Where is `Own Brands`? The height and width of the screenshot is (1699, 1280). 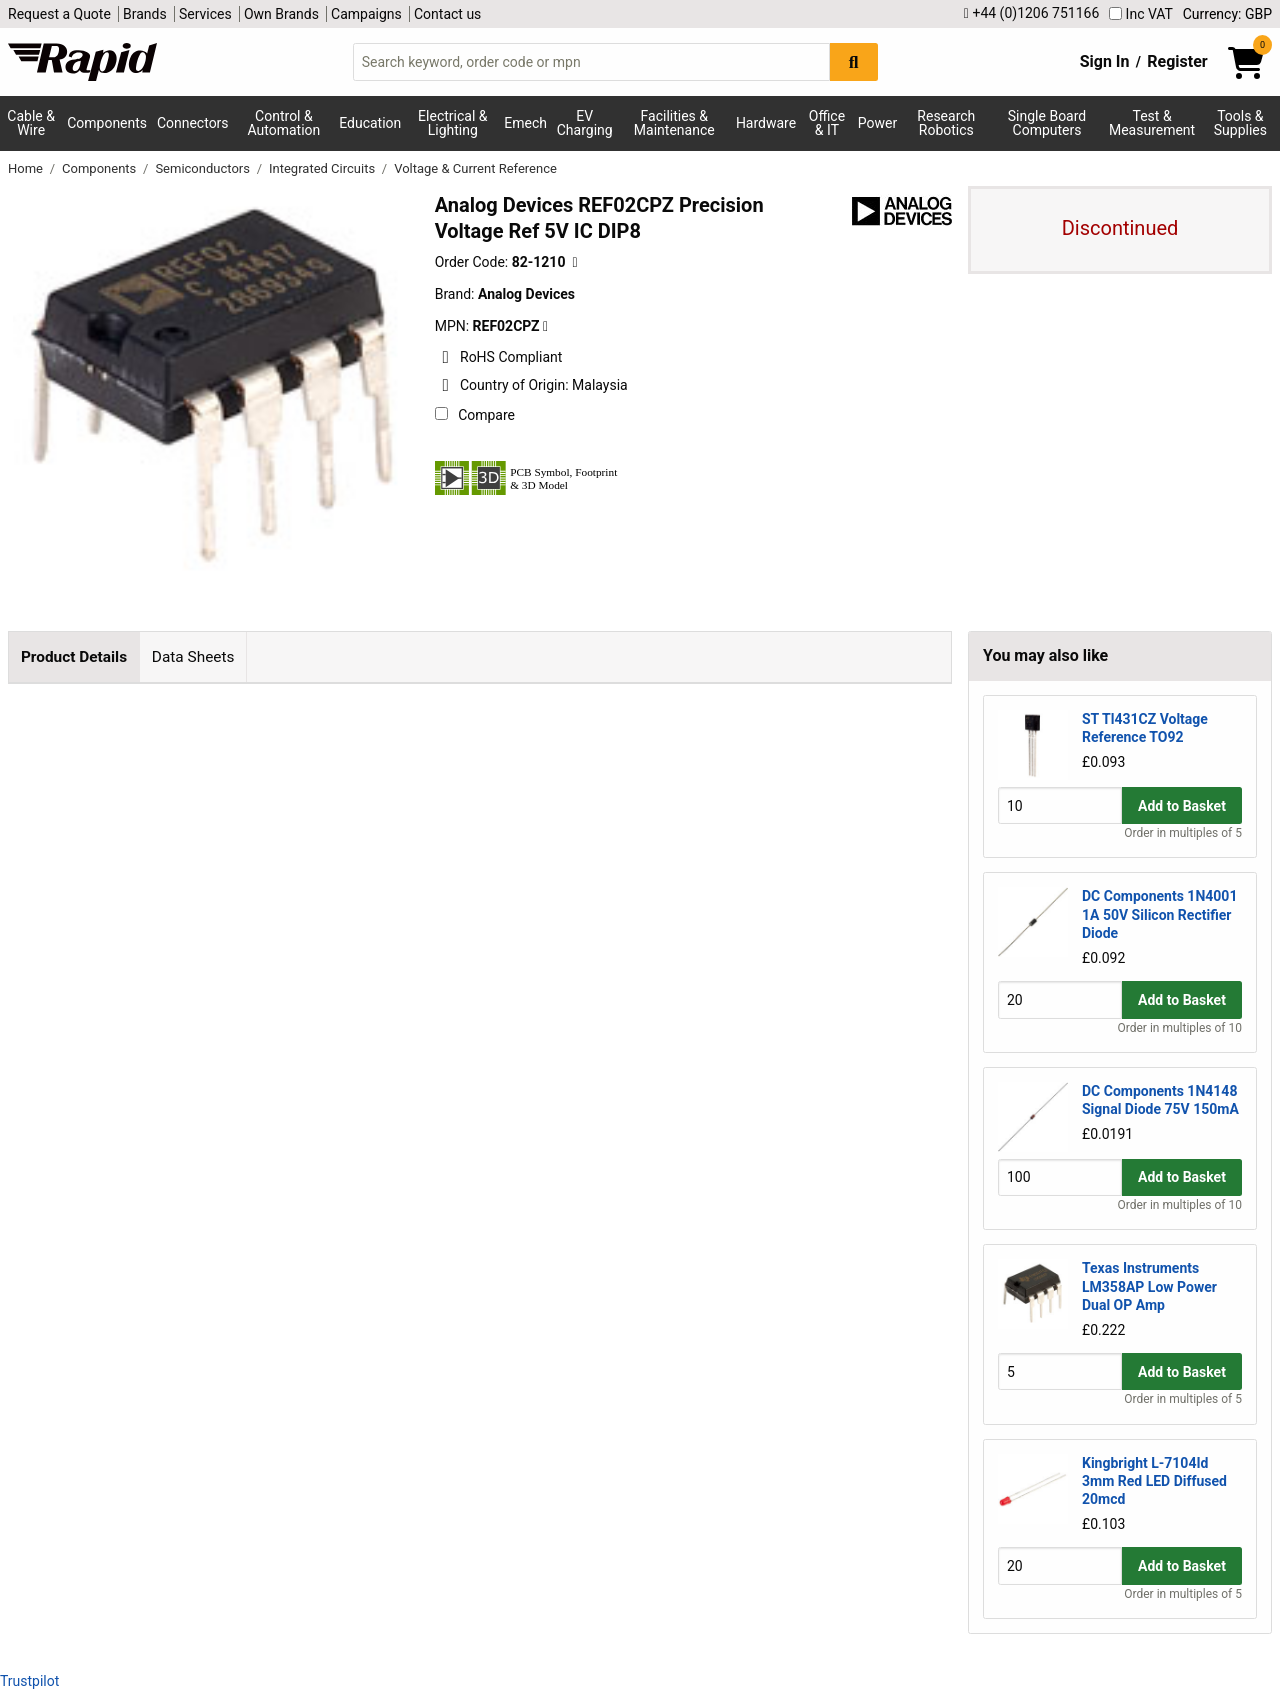
Own Brands is located at coordinates (281, 14).